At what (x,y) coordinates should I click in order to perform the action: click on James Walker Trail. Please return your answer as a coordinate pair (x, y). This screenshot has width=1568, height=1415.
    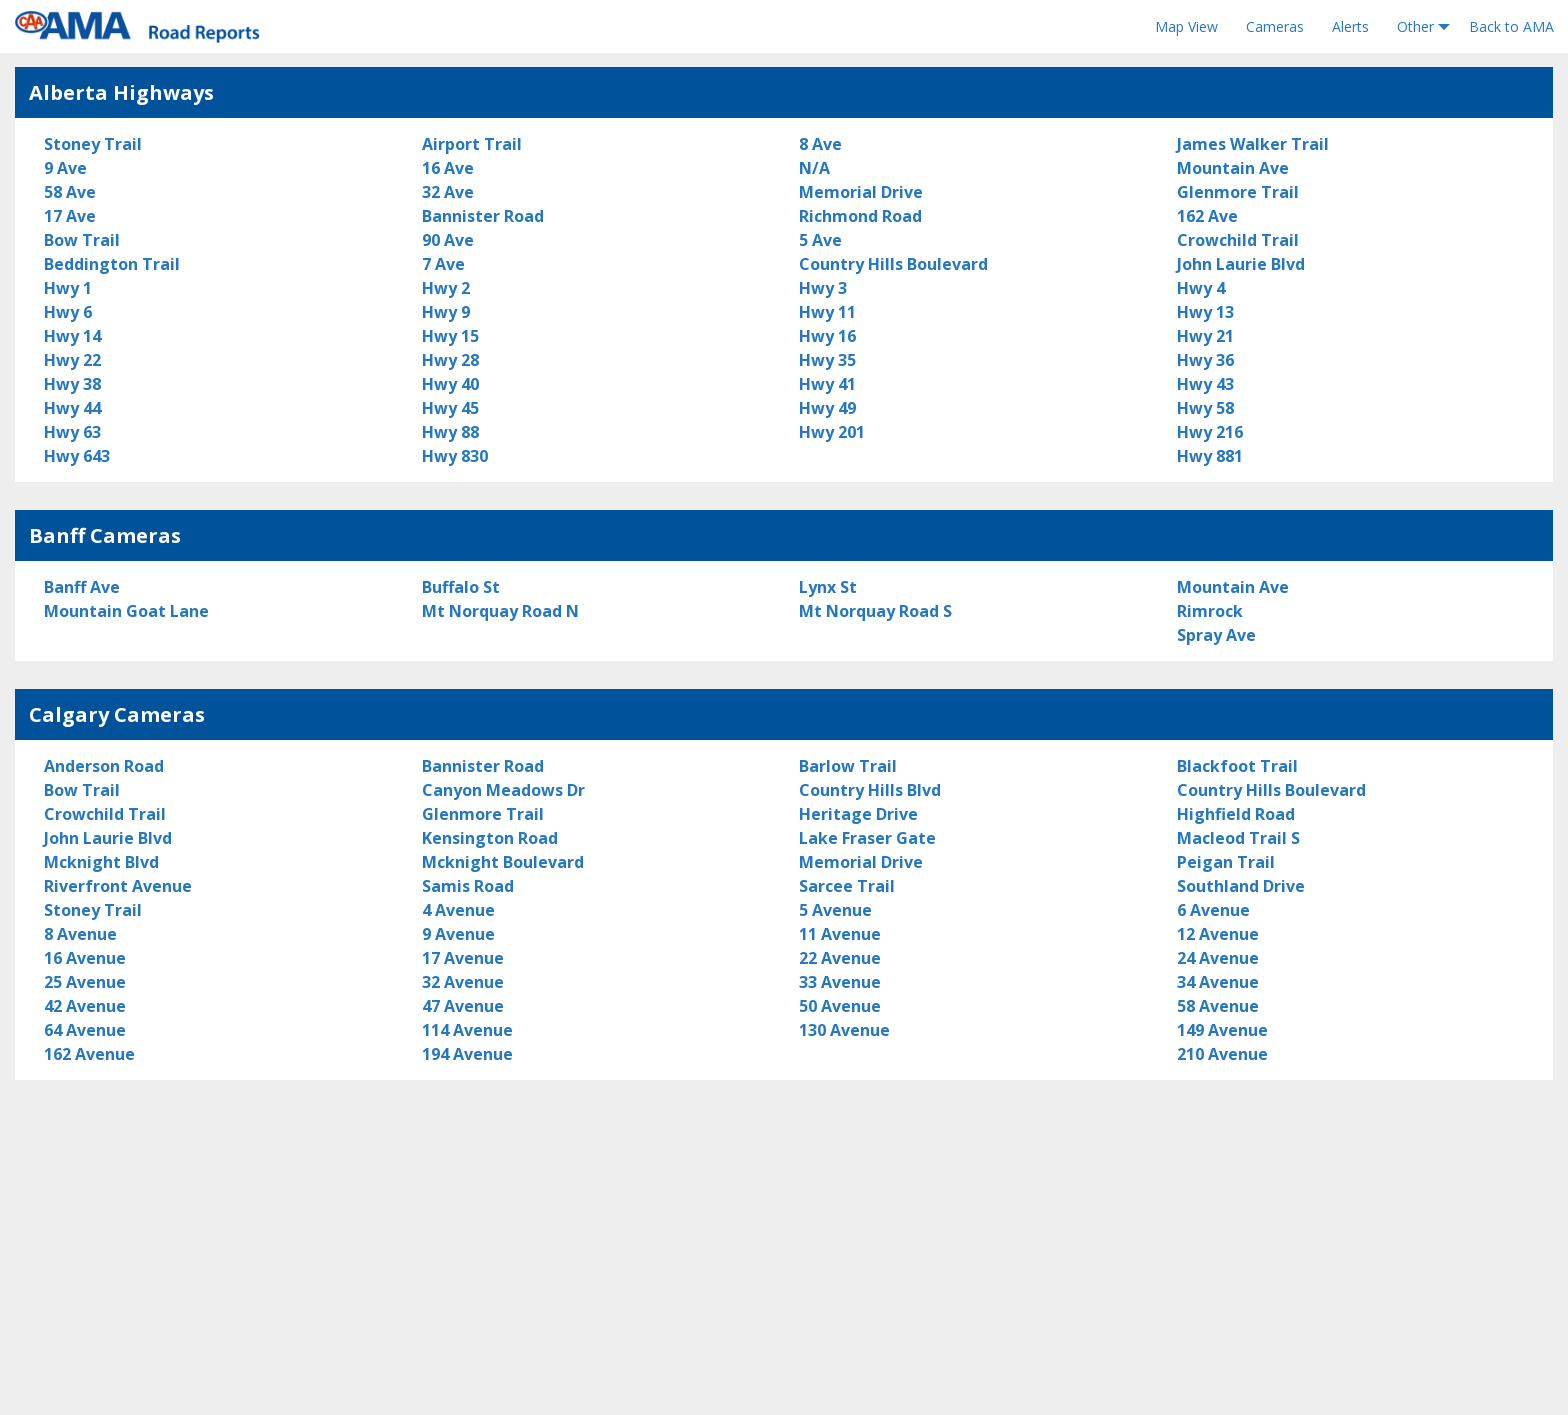
    Looking at the image, I should click on (1253, 144).